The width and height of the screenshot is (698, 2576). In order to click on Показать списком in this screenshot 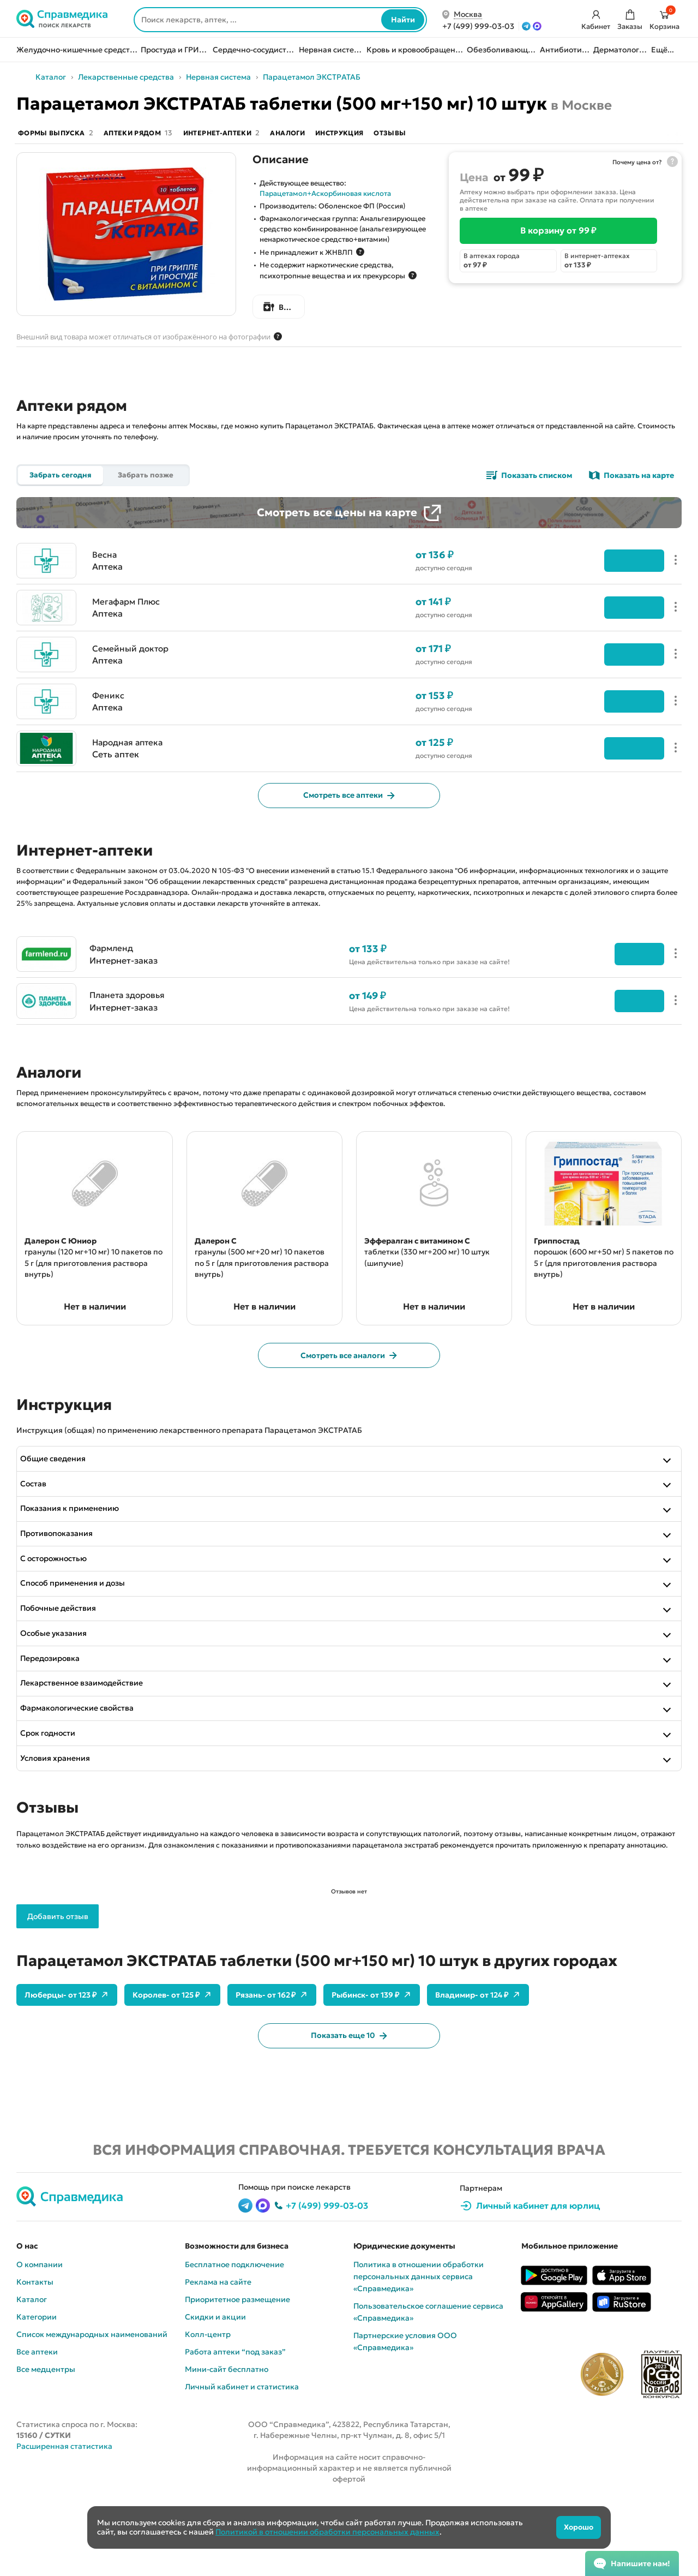, I will do `click(537, 478)`.